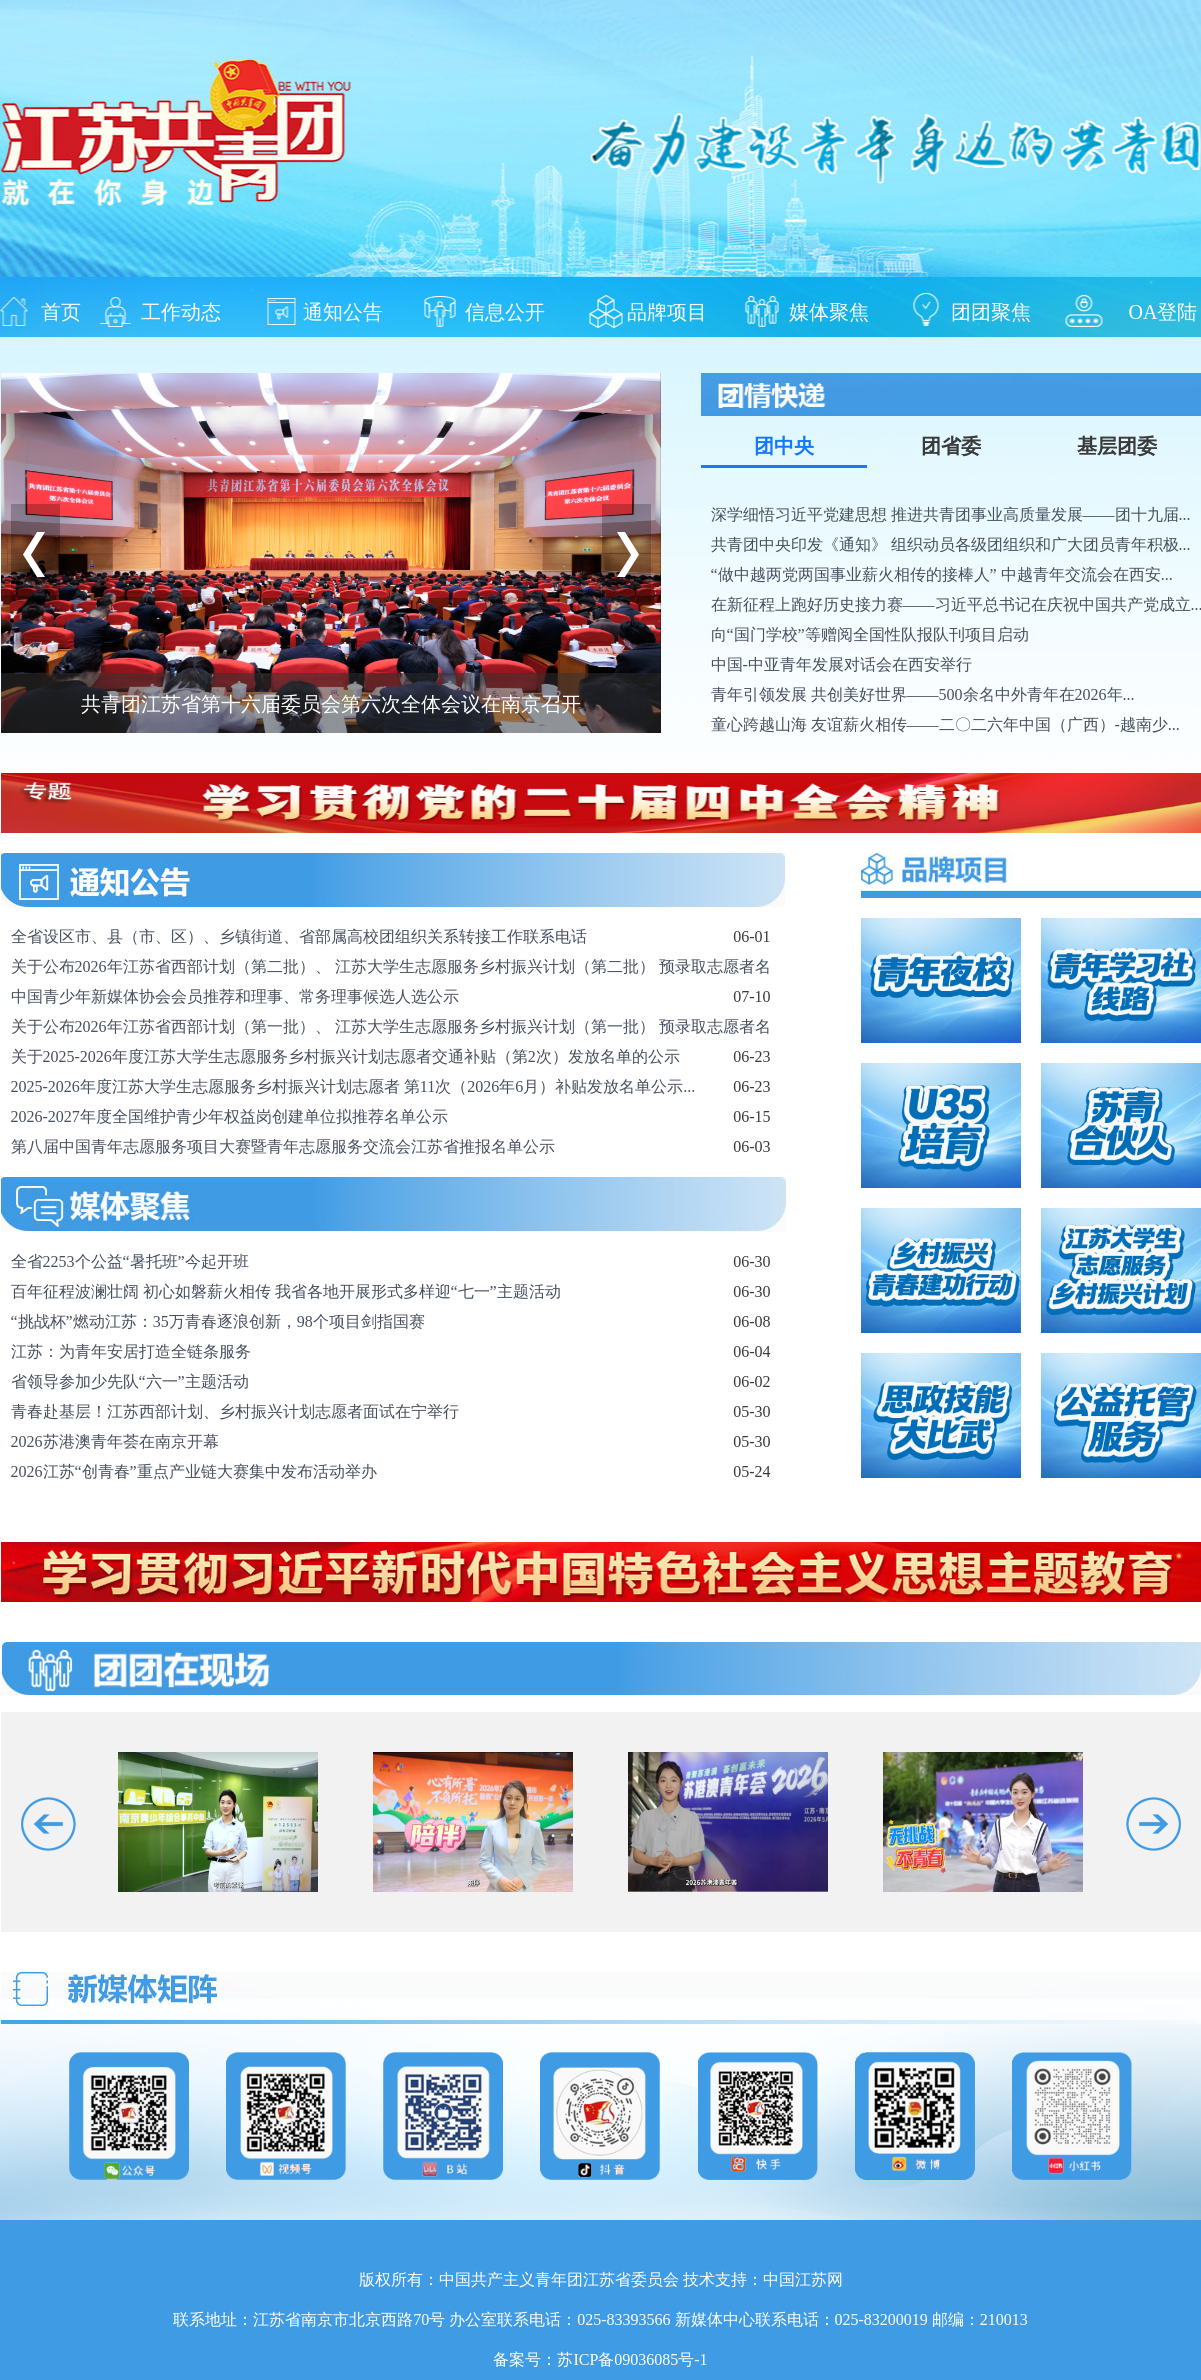  I want to click on 共青团中央印发《通知》 组织动员各级团组织和广大团员青年积极..., so click(951, 544).